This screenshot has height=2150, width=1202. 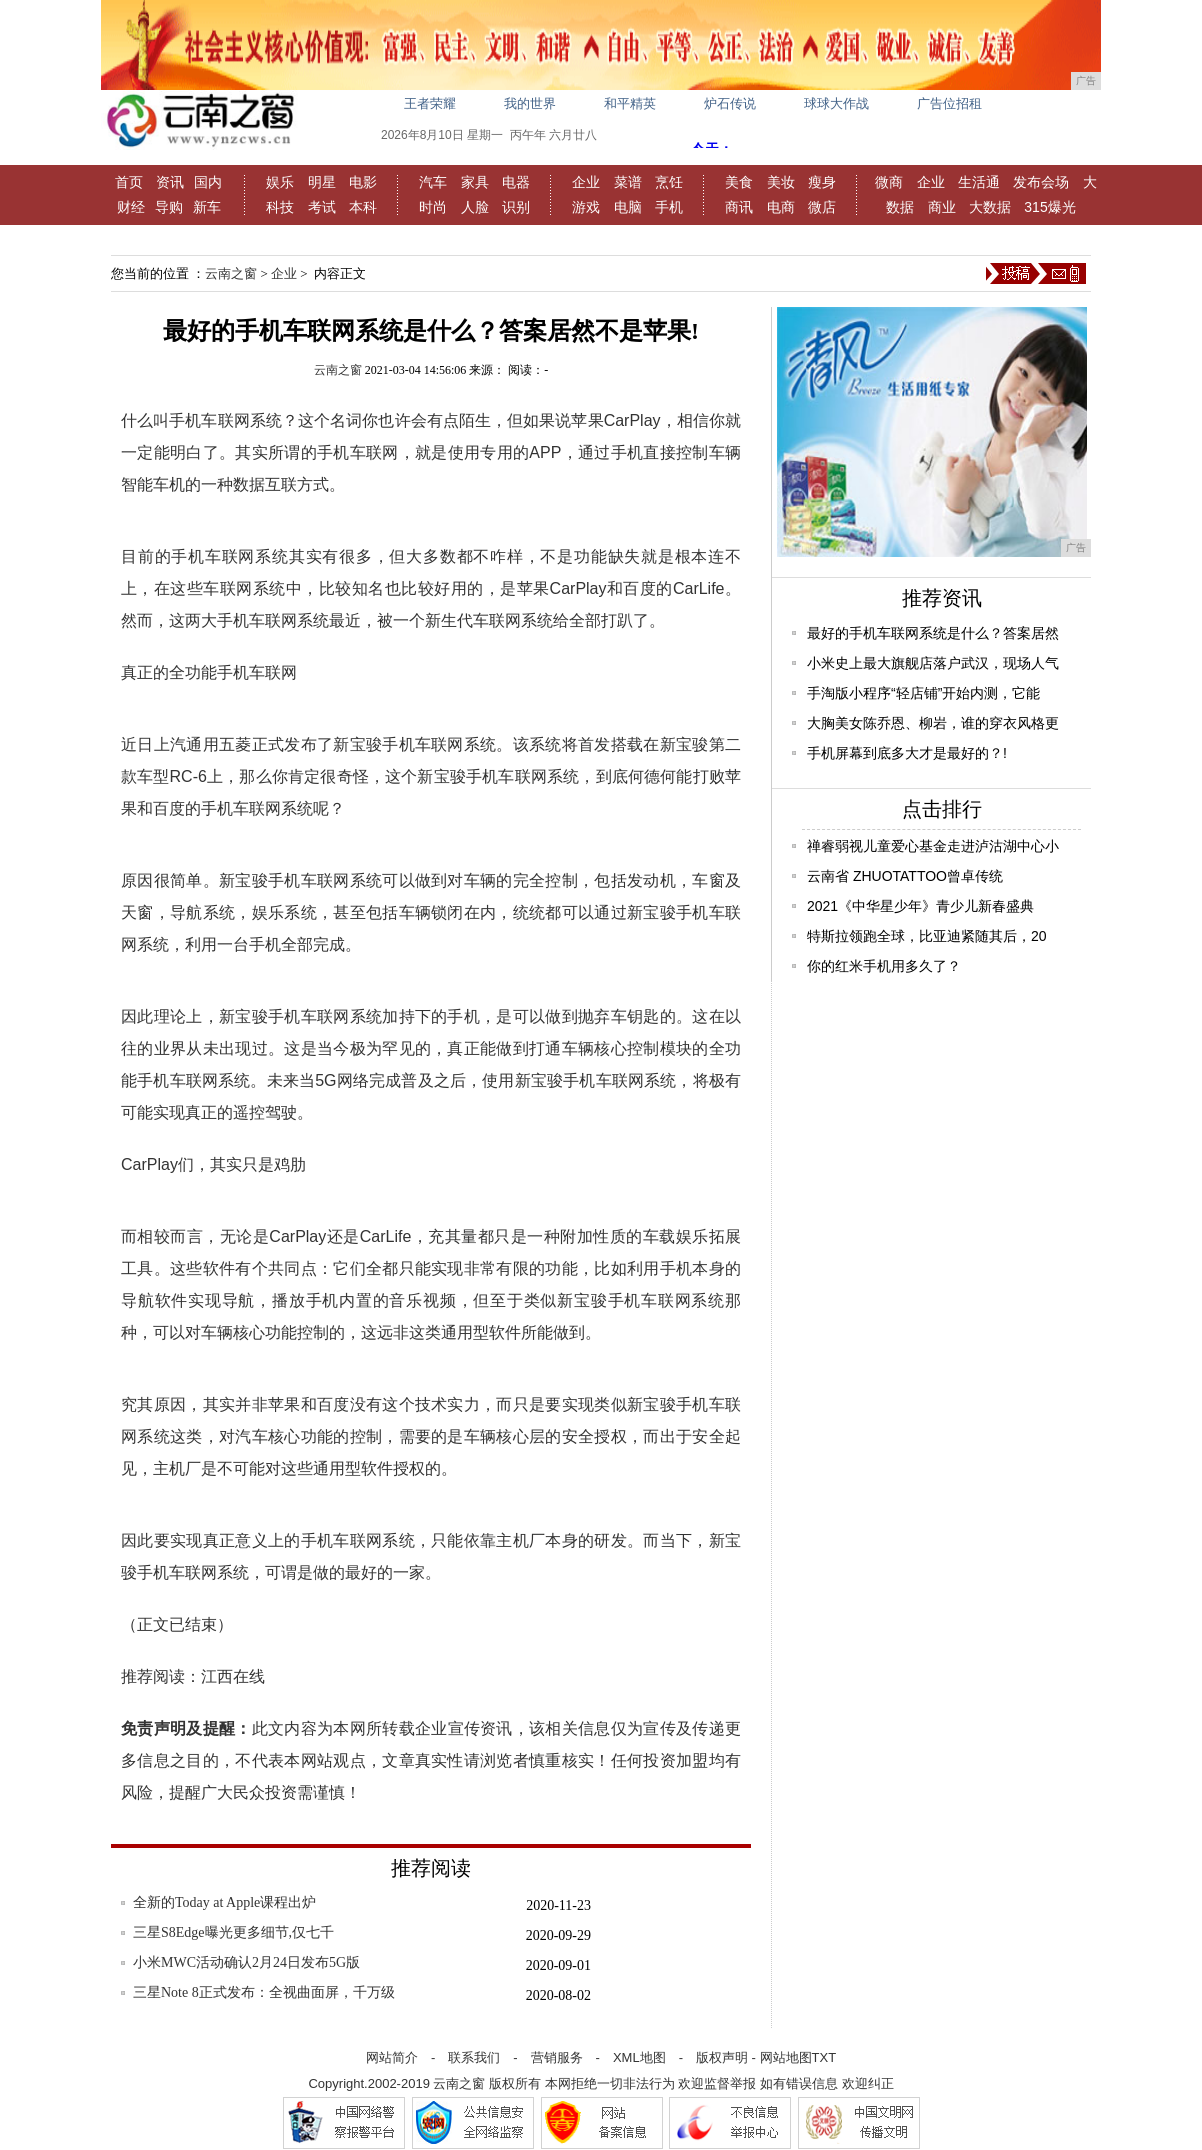 I want to click on 和平精英, so click(x=630, y=103).